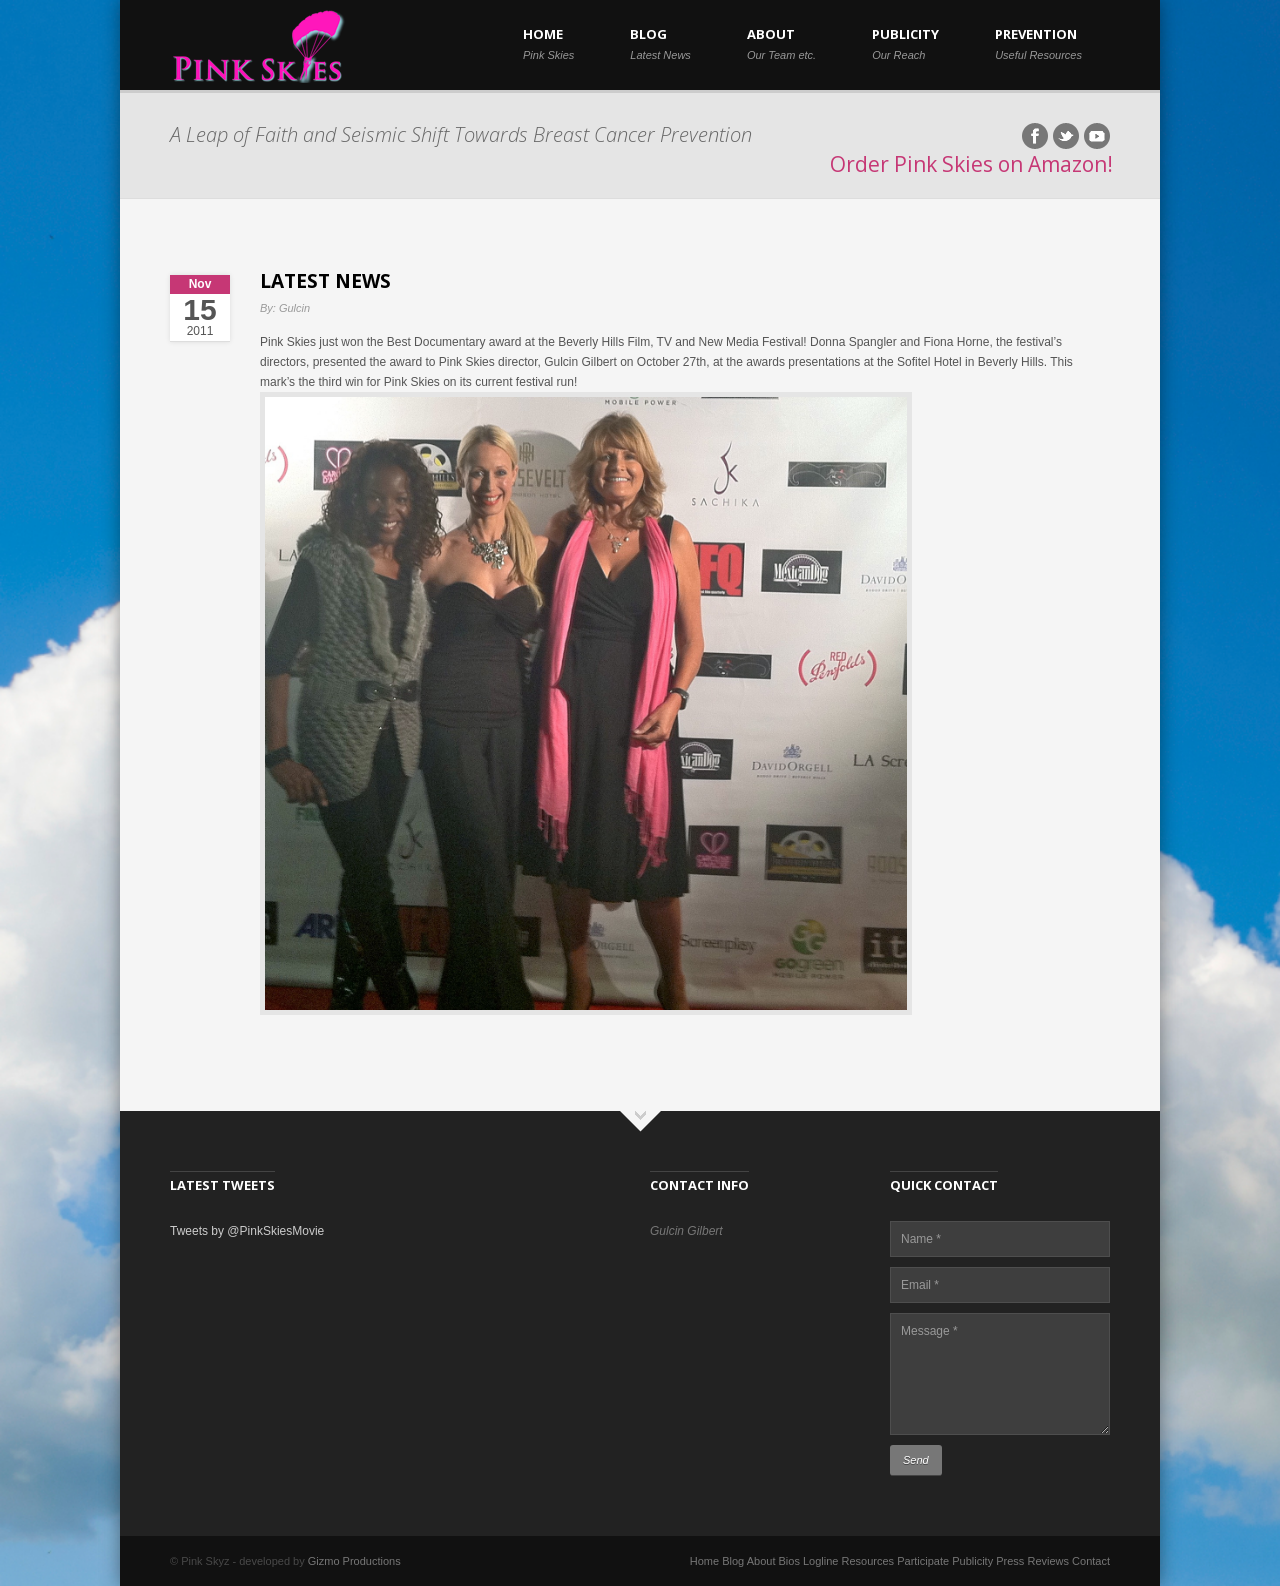  I want to click on Gizmo Productions, so click(354, 1561).